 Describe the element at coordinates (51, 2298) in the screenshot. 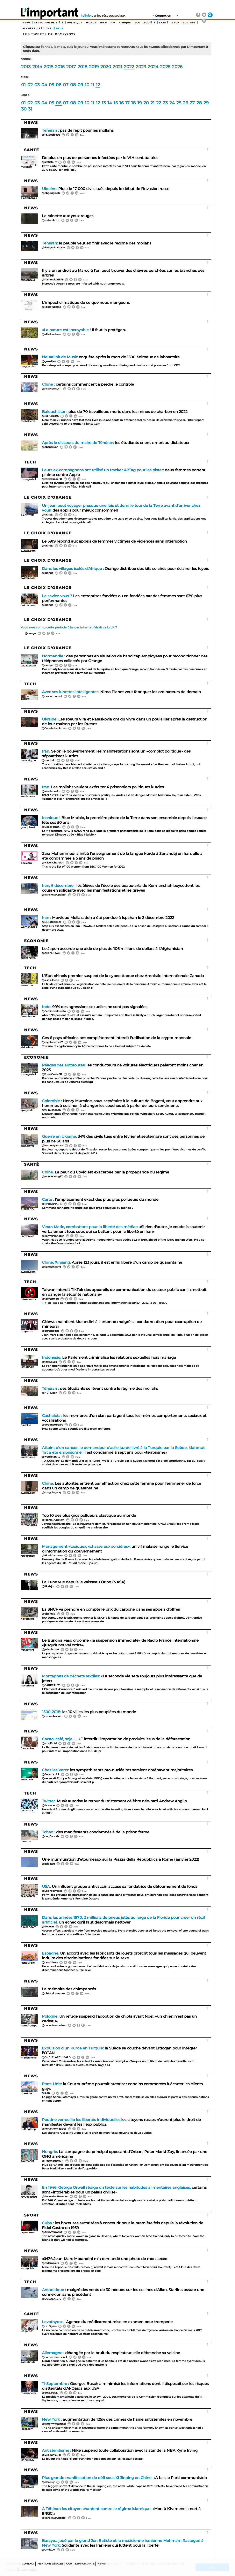

I see `@COLDEX_STC` at that location.